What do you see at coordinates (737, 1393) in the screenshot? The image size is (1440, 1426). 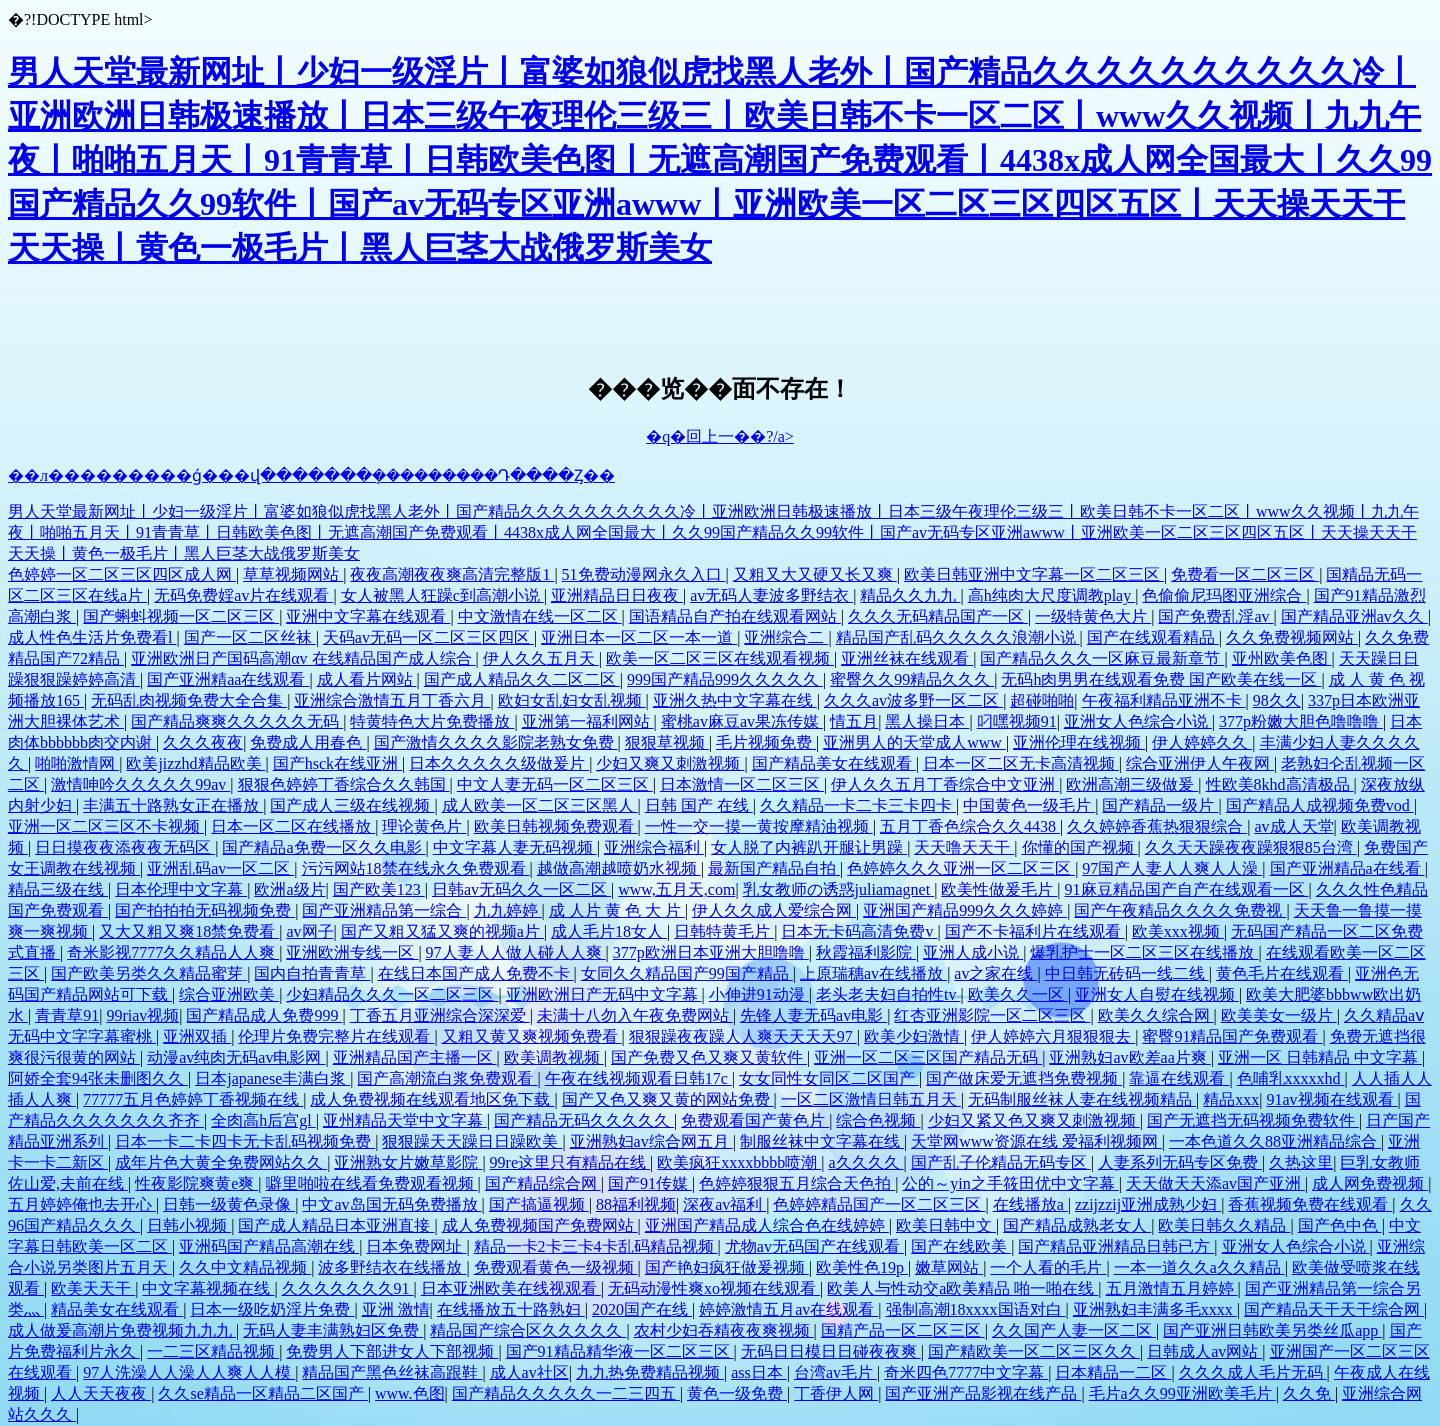 I see `黄色一级免费` at bounding box center [737, 1393].